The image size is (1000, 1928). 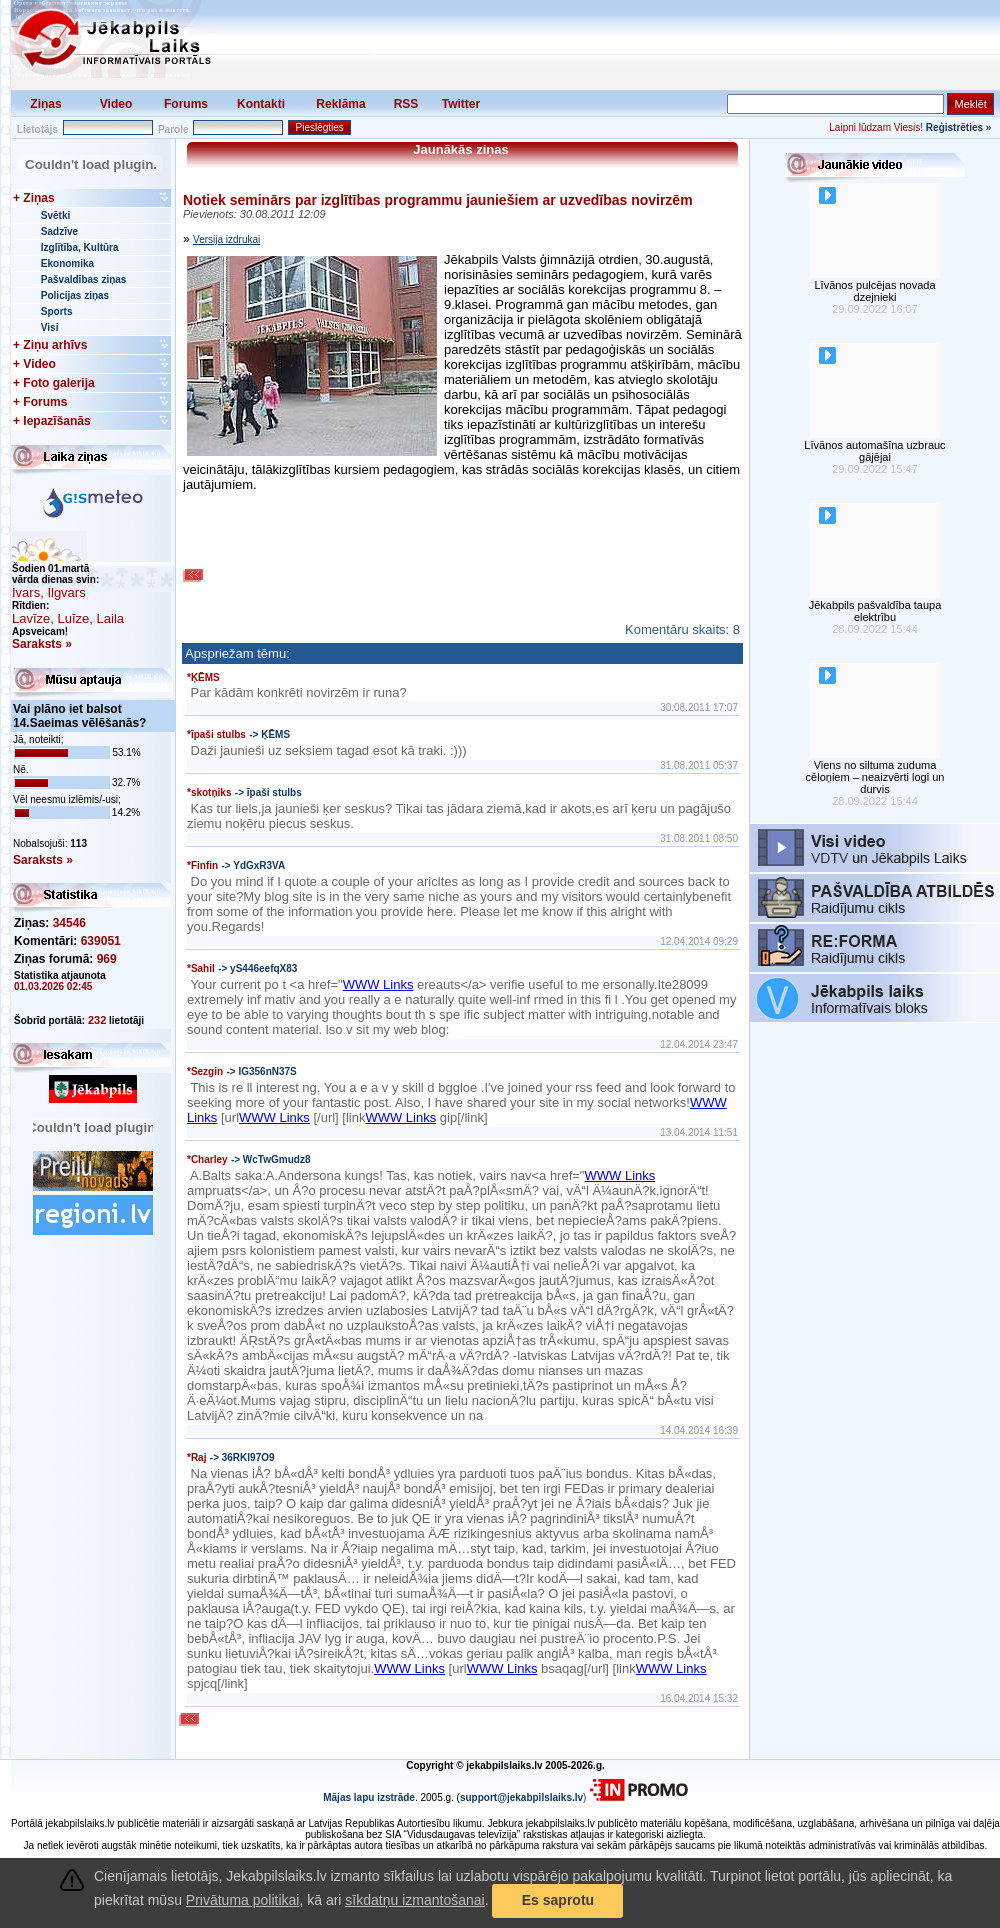 What do you see at coordinates (186, 104) in the screenshot?
I see `Forums` at bounding box center [186, 104].